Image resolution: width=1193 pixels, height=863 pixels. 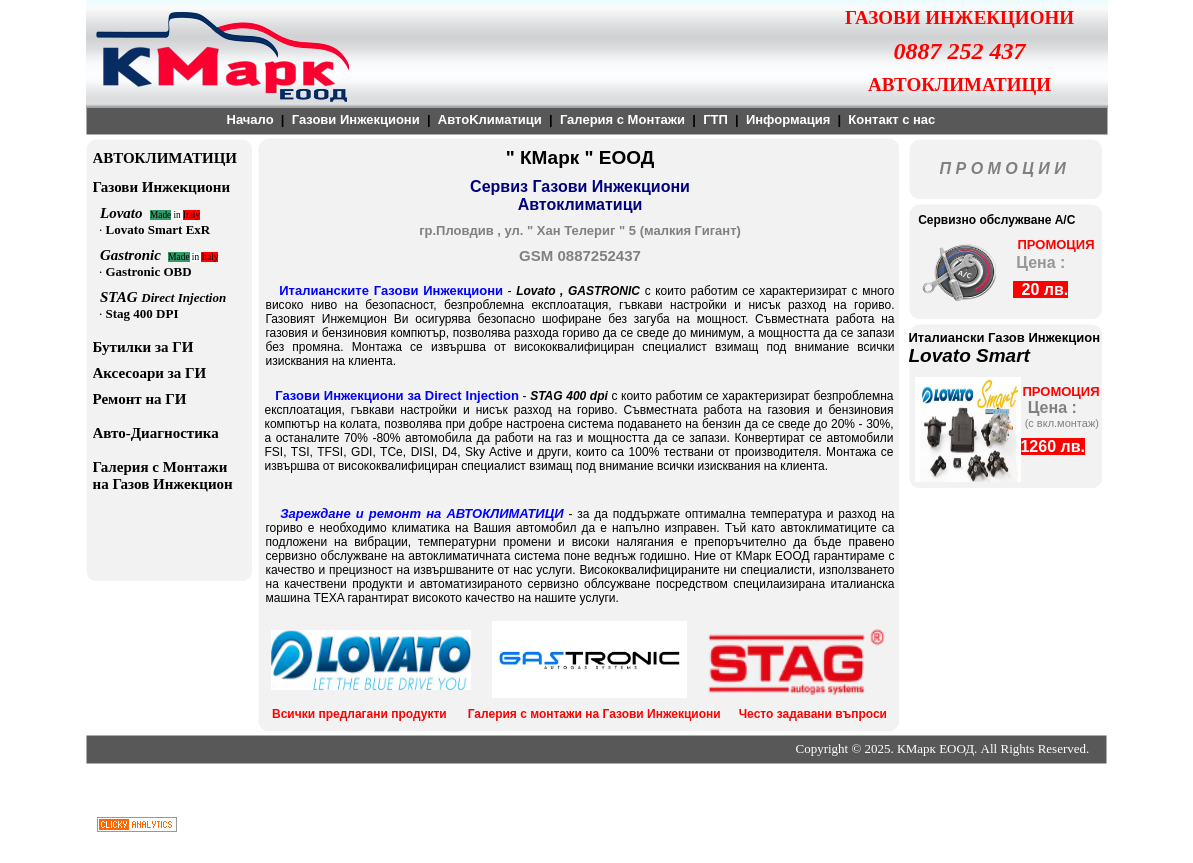 I want to click on Италиански Газов Инжекцион, so click(x=1005, y=337).